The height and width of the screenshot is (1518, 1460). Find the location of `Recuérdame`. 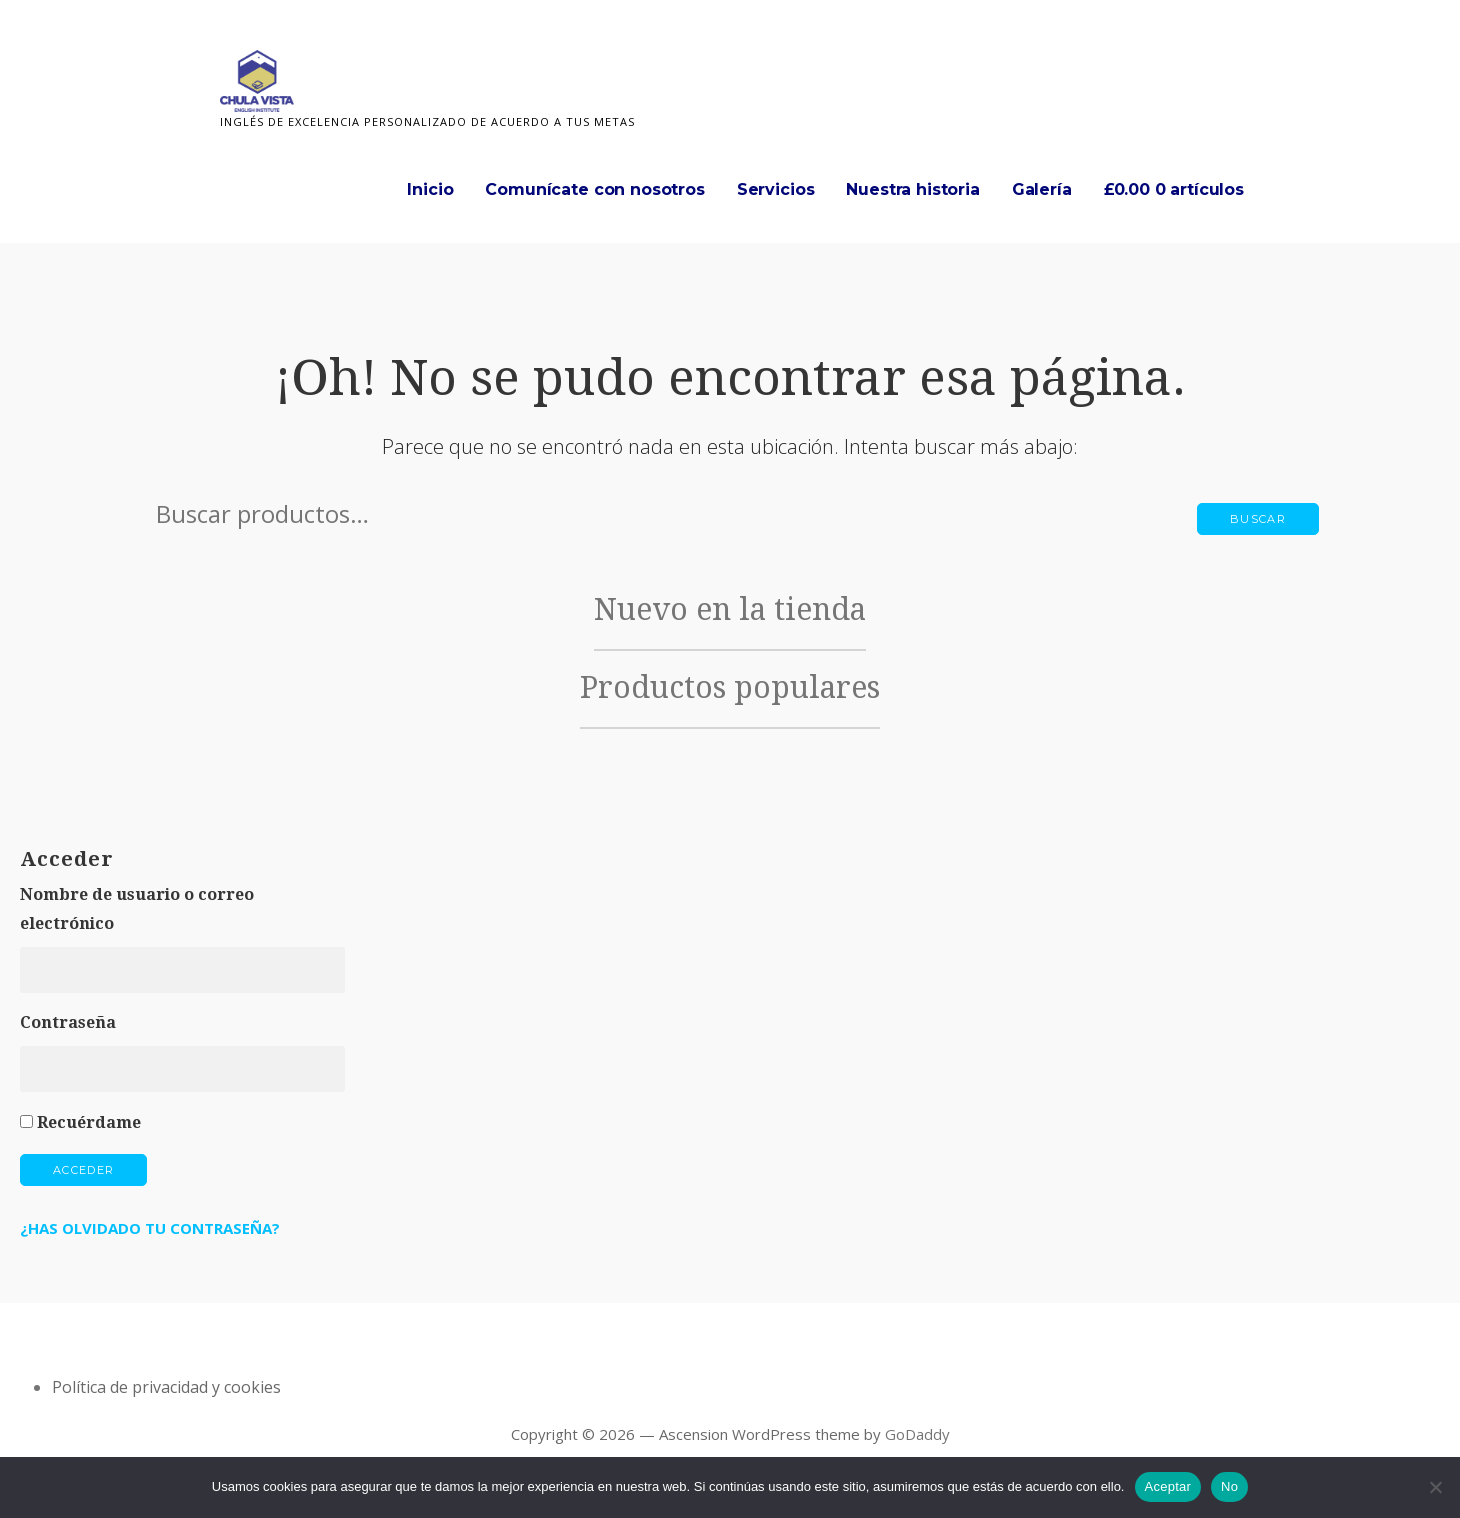

Recuérdame is located at coordinates (89, 1122).